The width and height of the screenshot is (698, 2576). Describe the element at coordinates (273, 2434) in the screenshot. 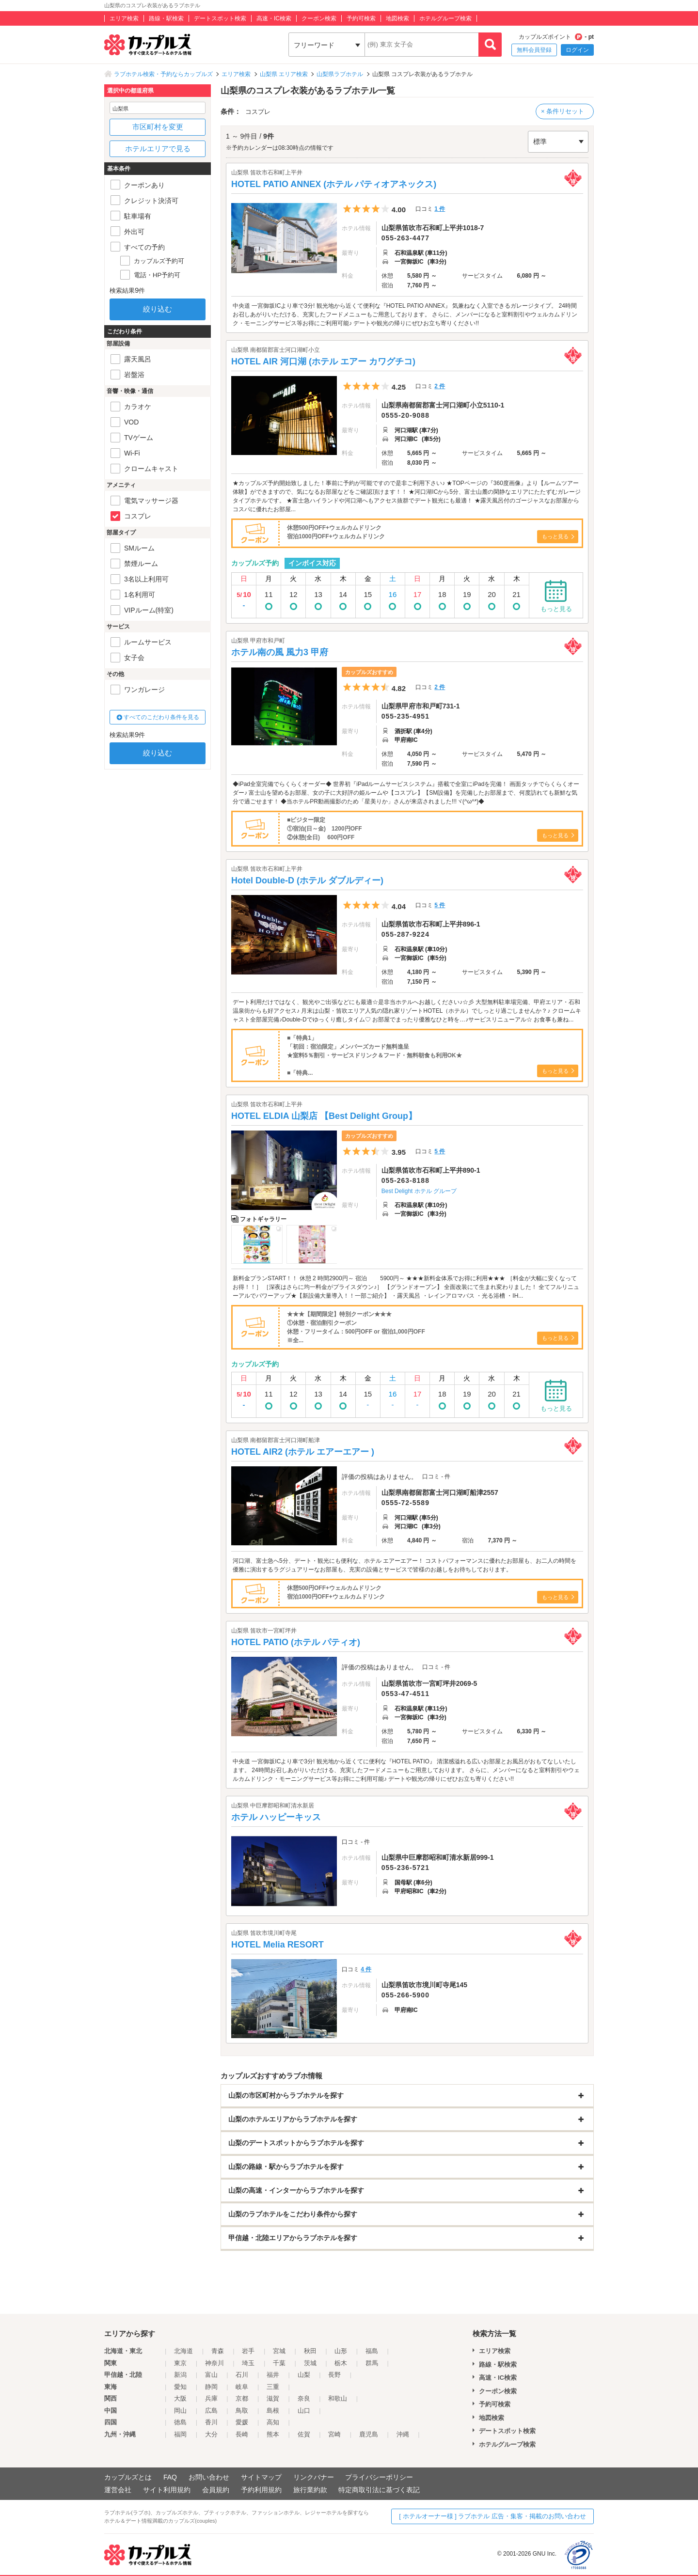

I see `熊本` at that location.